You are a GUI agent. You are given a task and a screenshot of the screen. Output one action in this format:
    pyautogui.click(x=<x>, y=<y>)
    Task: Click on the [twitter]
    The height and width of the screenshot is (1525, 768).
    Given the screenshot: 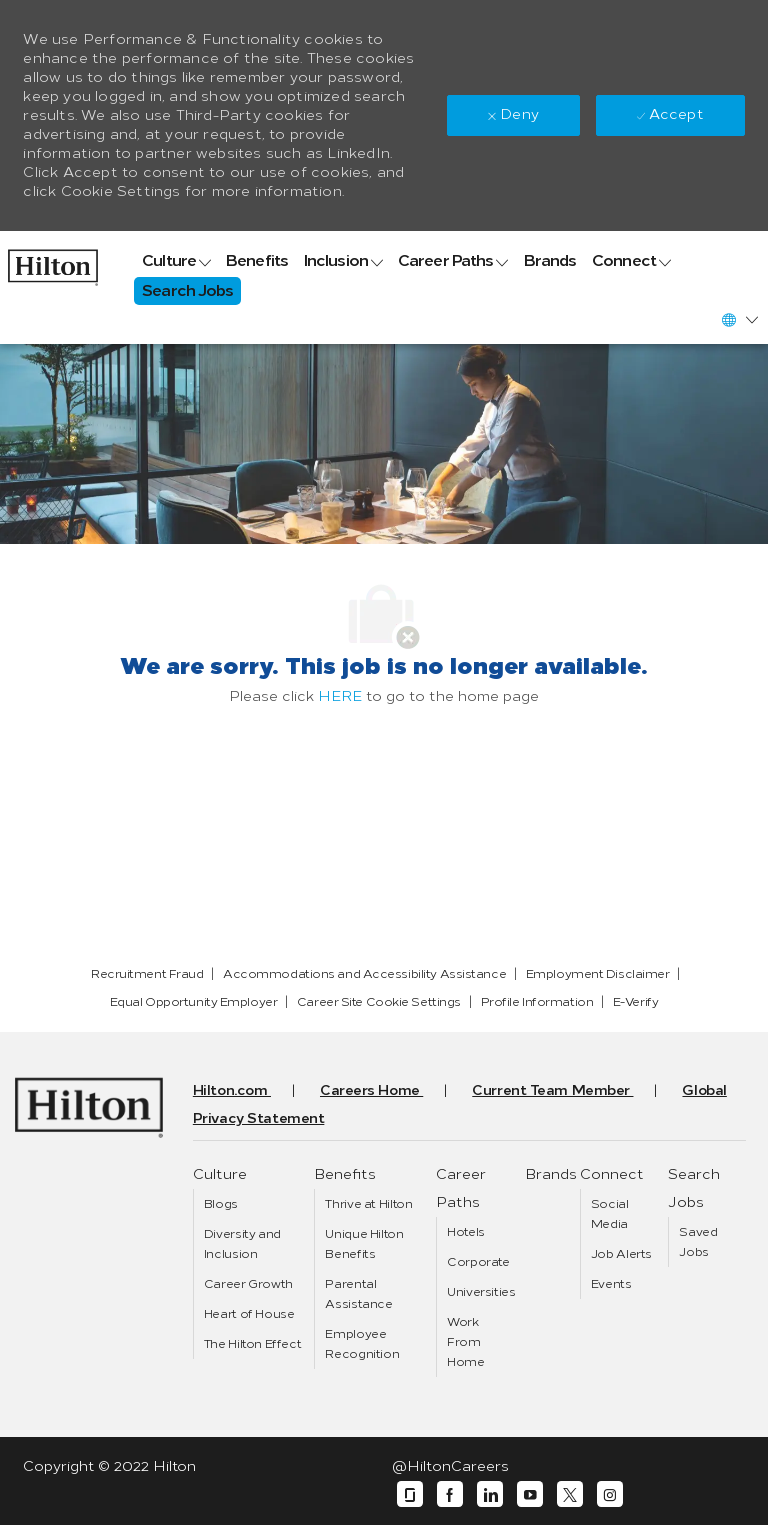 What is the action you would take?
    pyautogui.click(x=570, y=1494)
    